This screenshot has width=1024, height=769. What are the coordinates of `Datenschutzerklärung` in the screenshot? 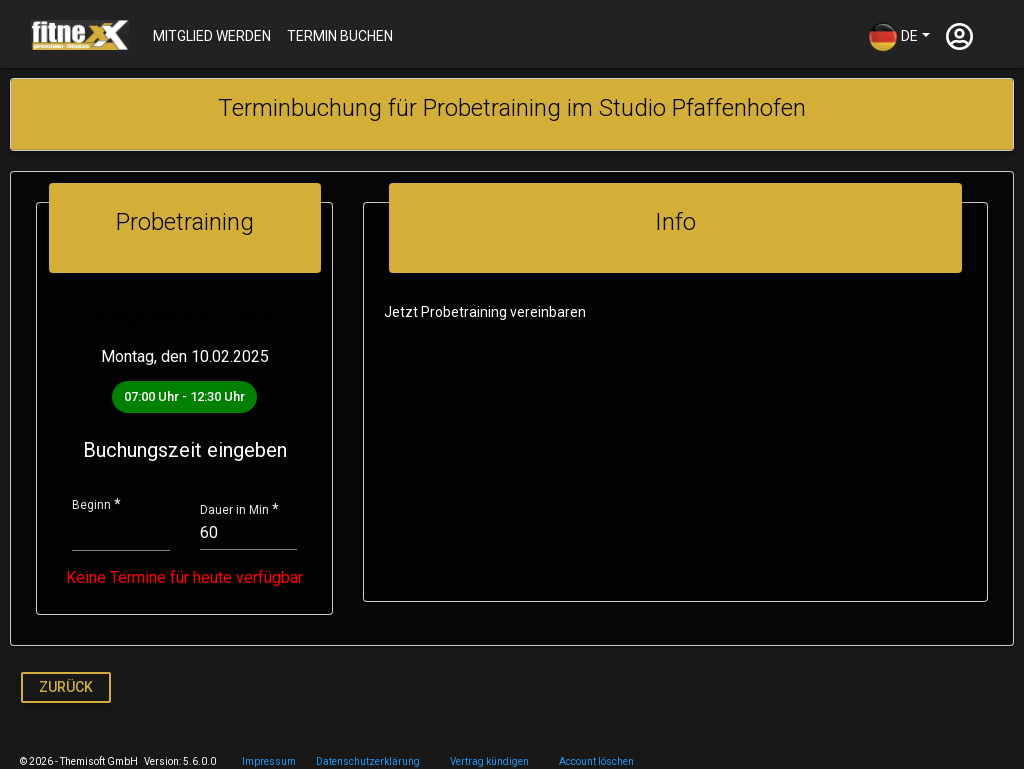 It's located at (368, 761).